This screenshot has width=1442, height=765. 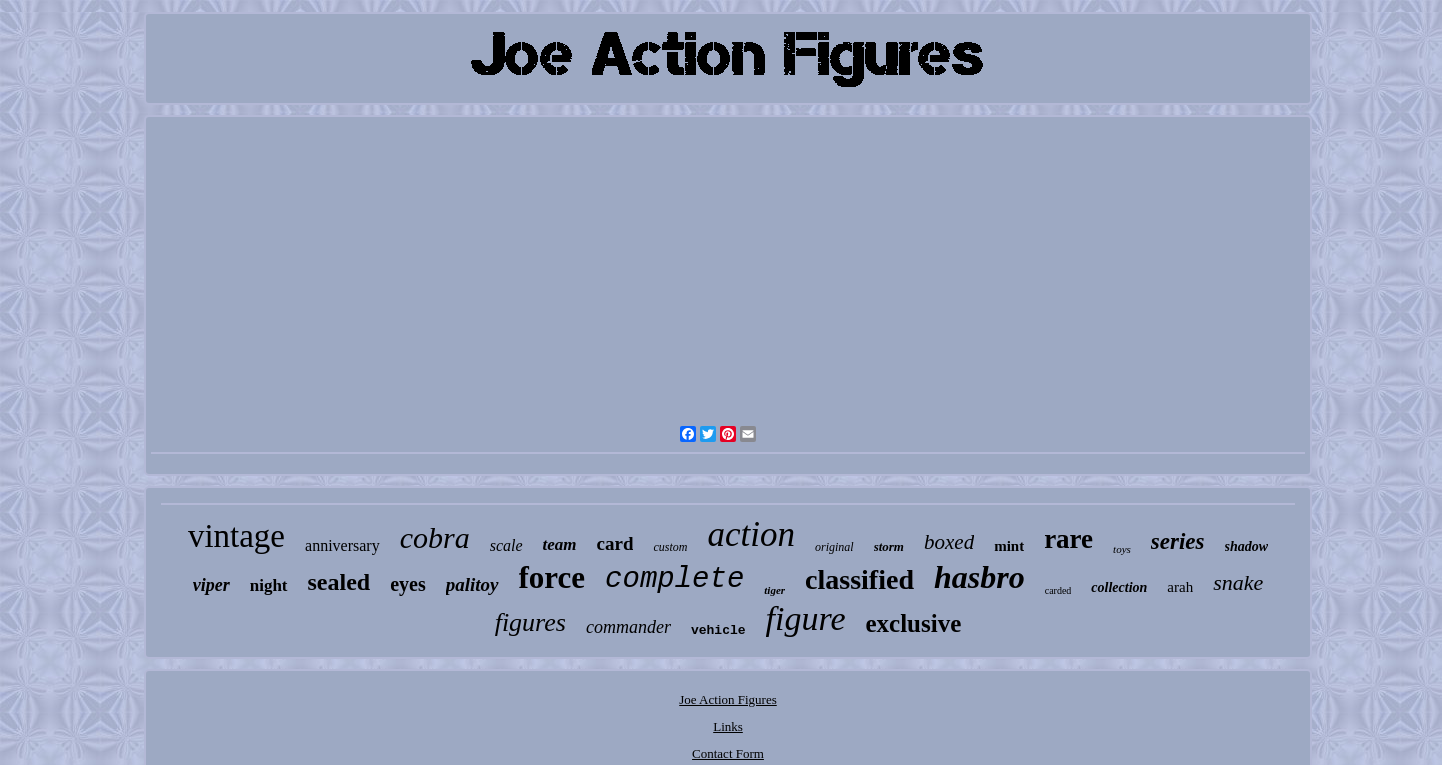 I want to click on collection, so click(x=1119, y=587).